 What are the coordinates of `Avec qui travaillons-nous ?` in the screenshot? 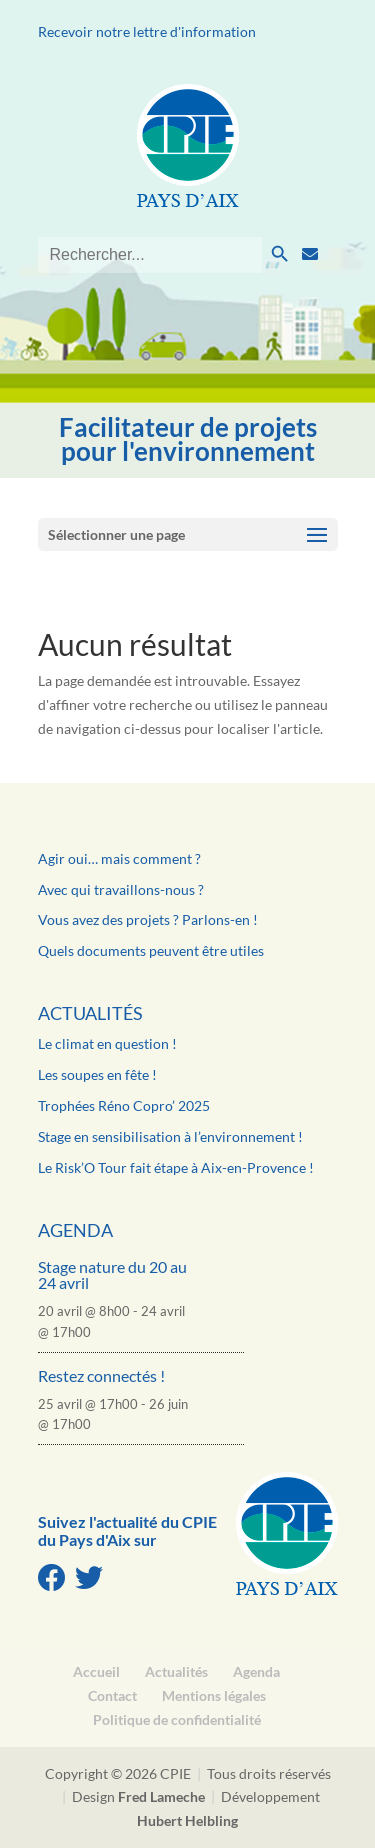 It's located at (121, 889).